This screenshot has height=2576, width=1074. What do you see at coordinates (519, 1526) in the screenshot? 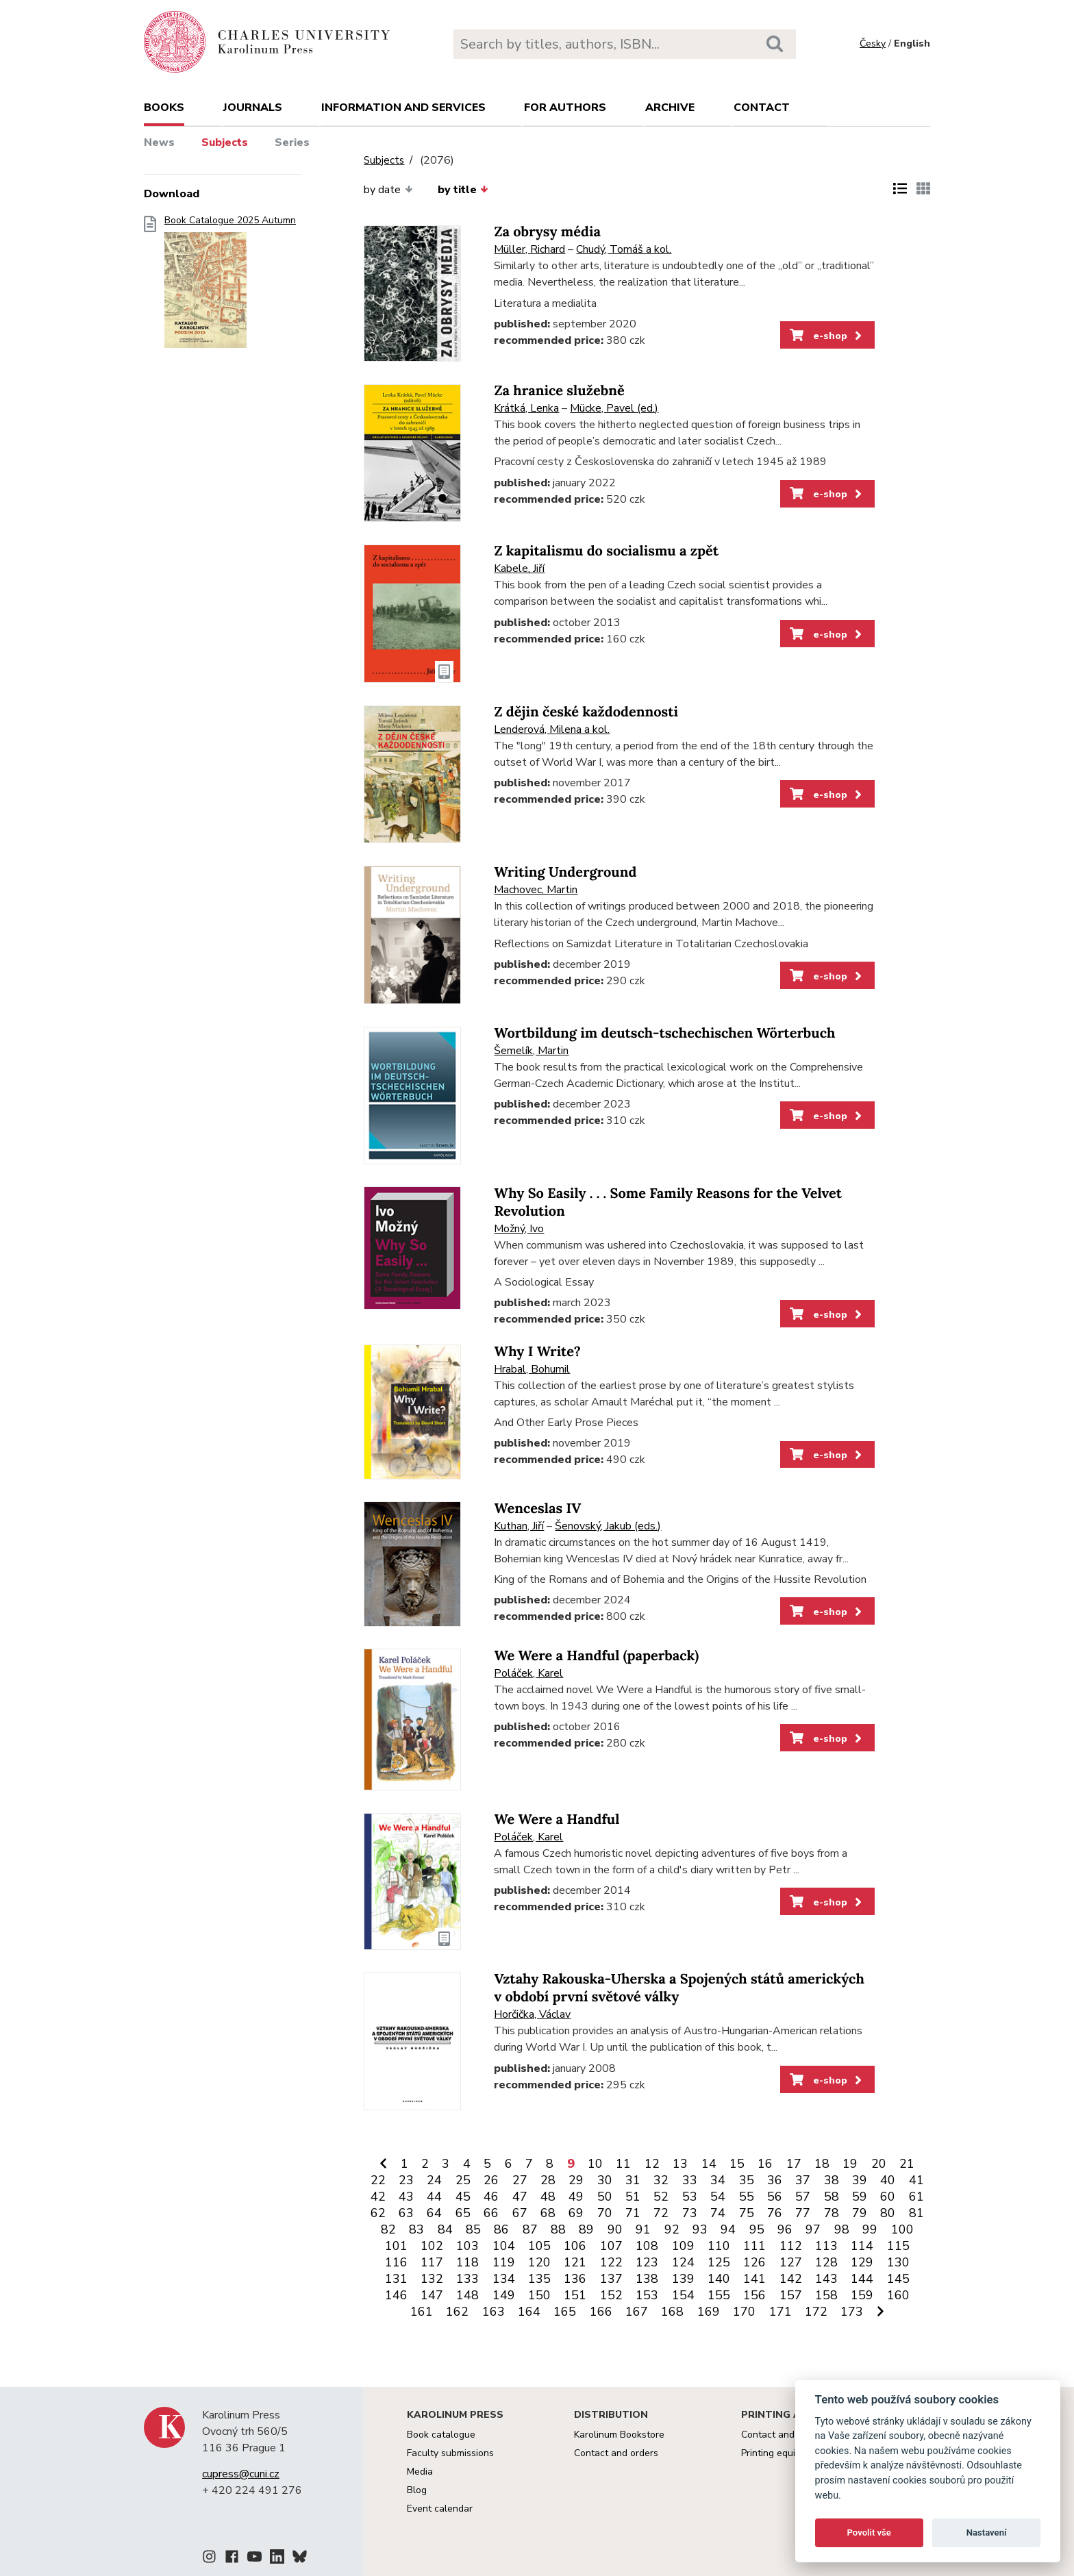
I see `Kuthan, Jiří` at bounding box center [519, 1526].